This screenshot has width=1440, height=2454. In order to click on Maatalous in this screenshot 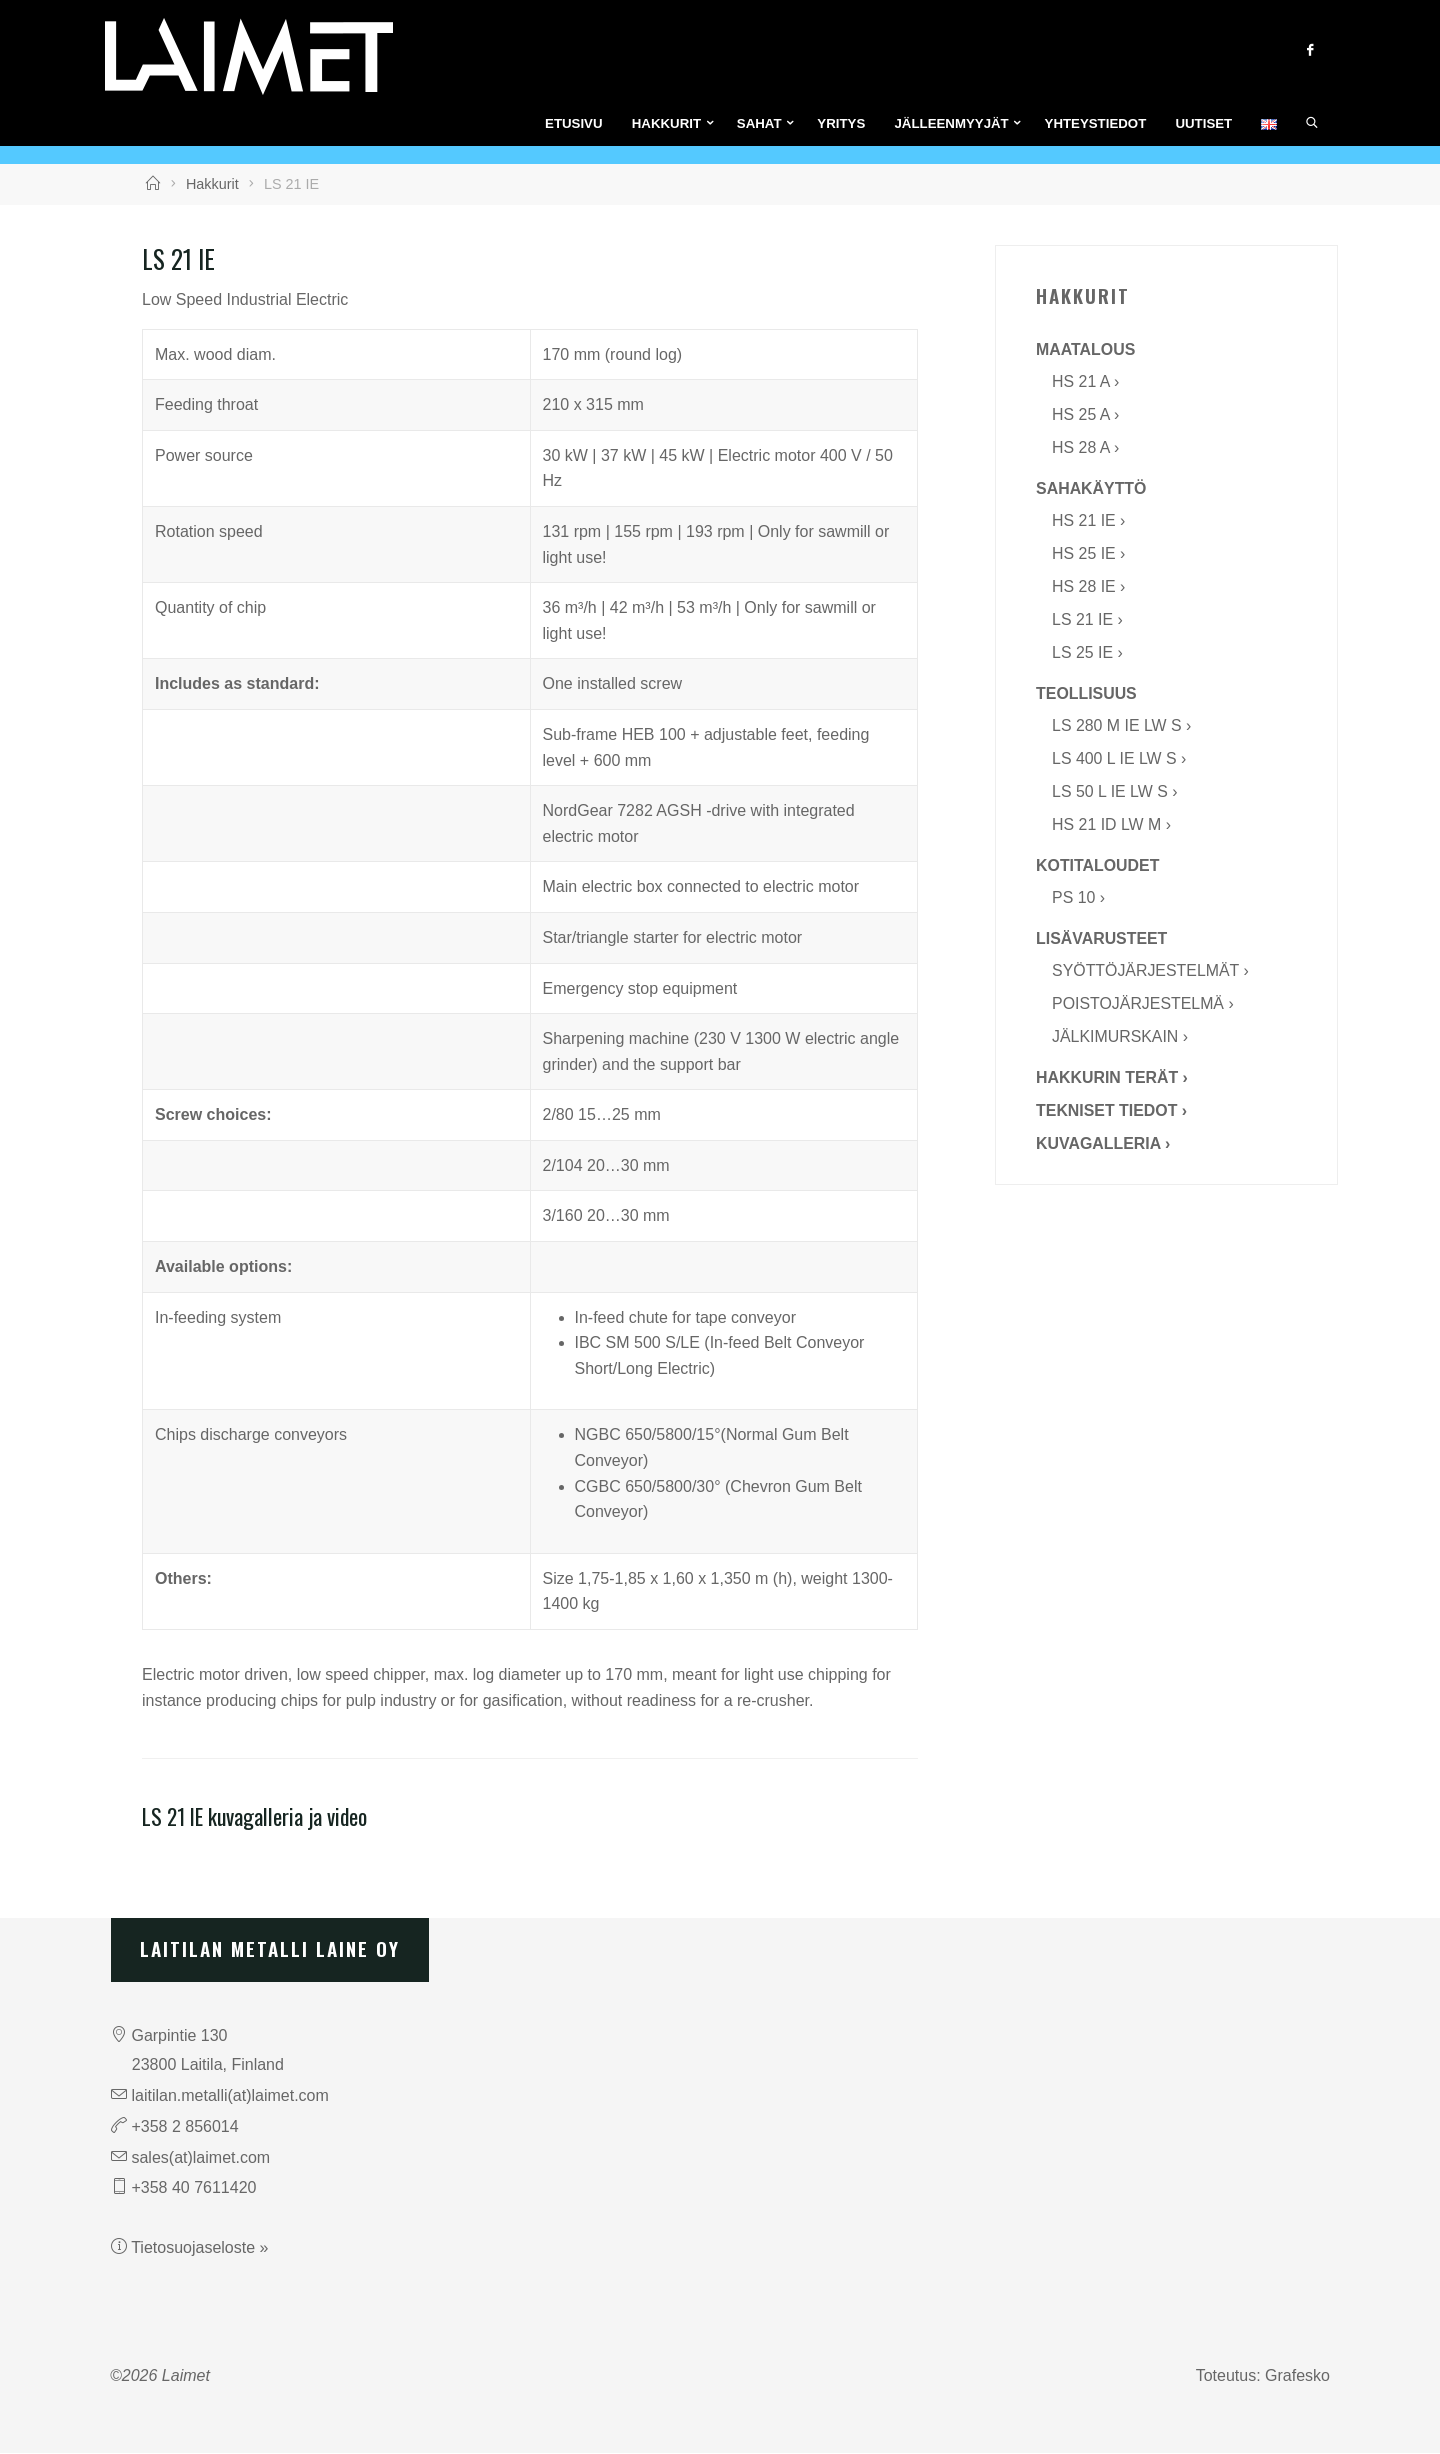, I will do `click(1086, 350)`.